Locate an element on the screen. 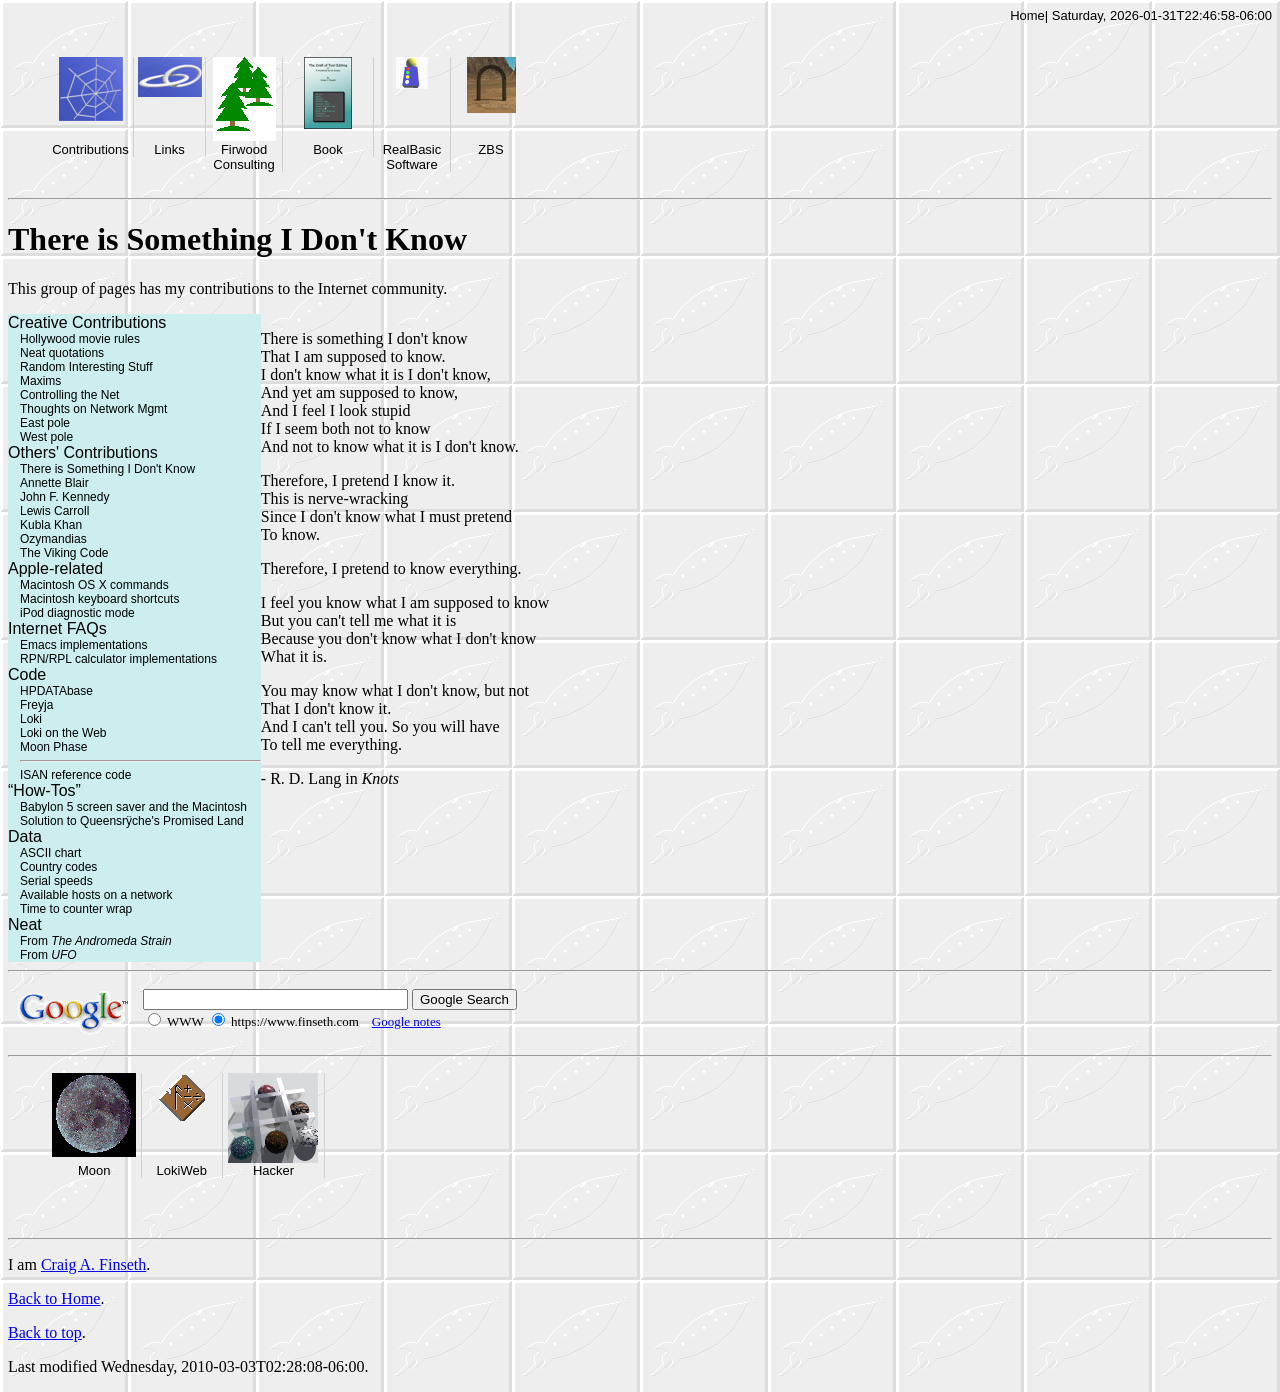  Book is located at coordinates (328, 149).